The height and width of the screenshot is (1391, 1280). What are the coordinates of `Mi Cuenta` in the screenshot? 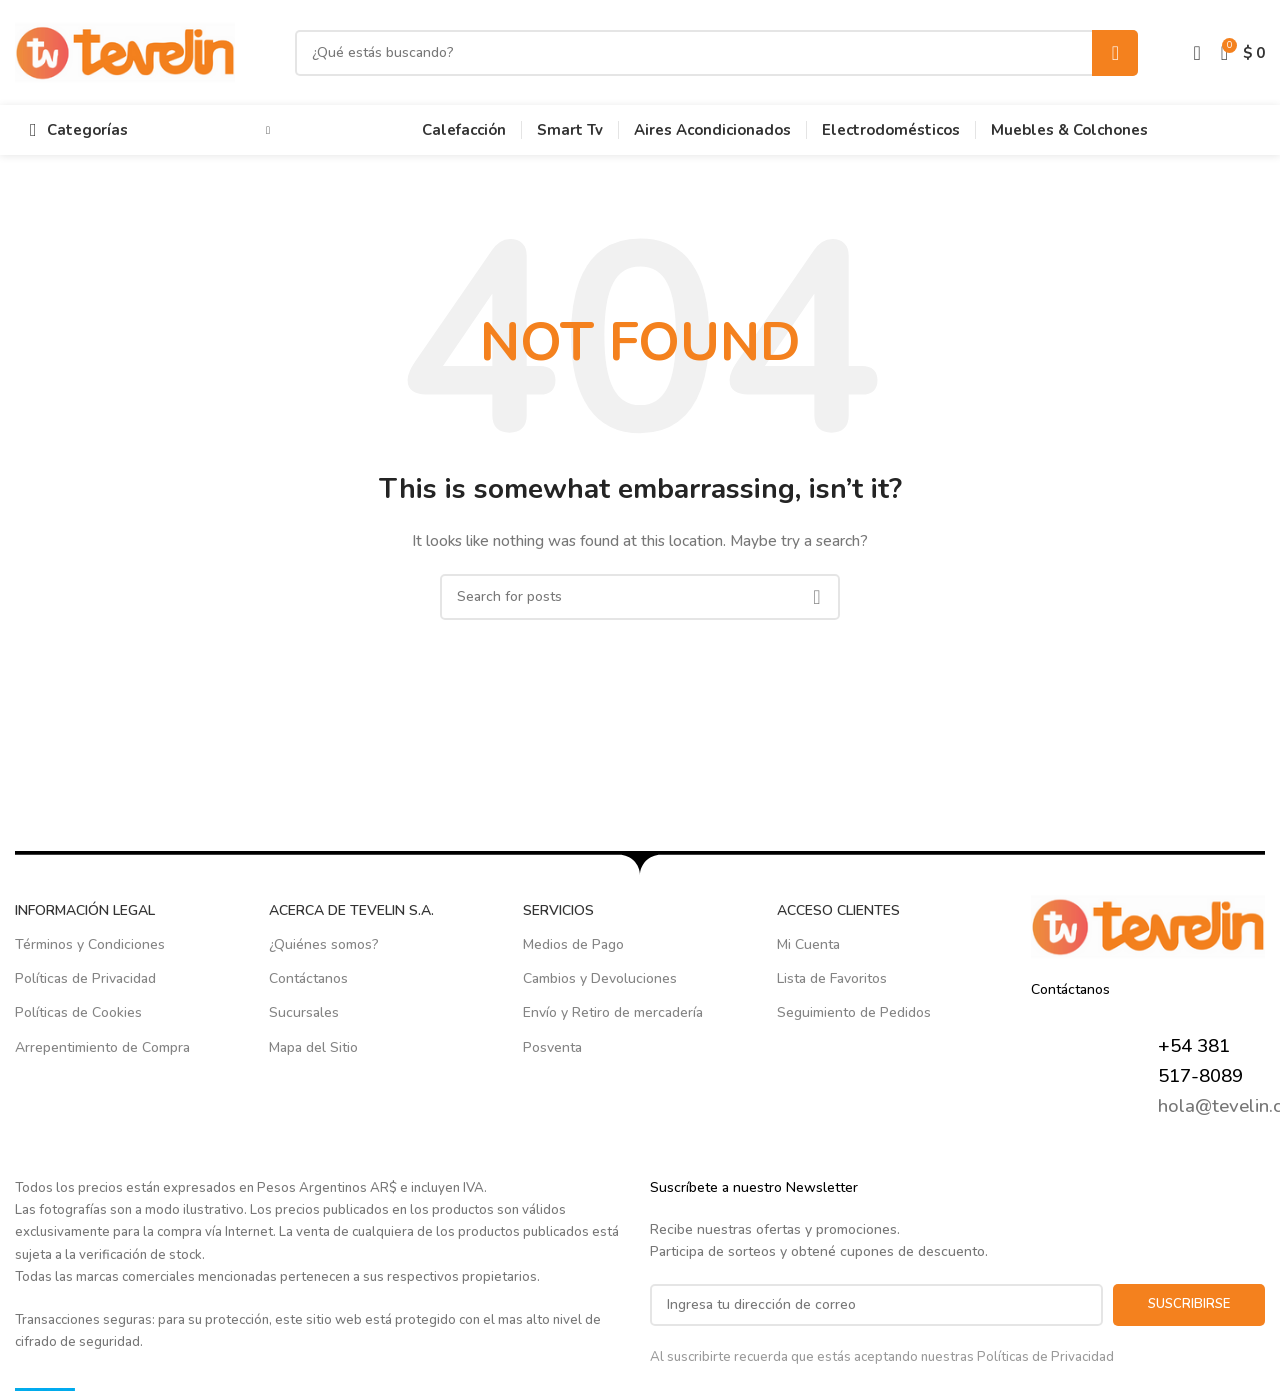 It's located at (808, 944).